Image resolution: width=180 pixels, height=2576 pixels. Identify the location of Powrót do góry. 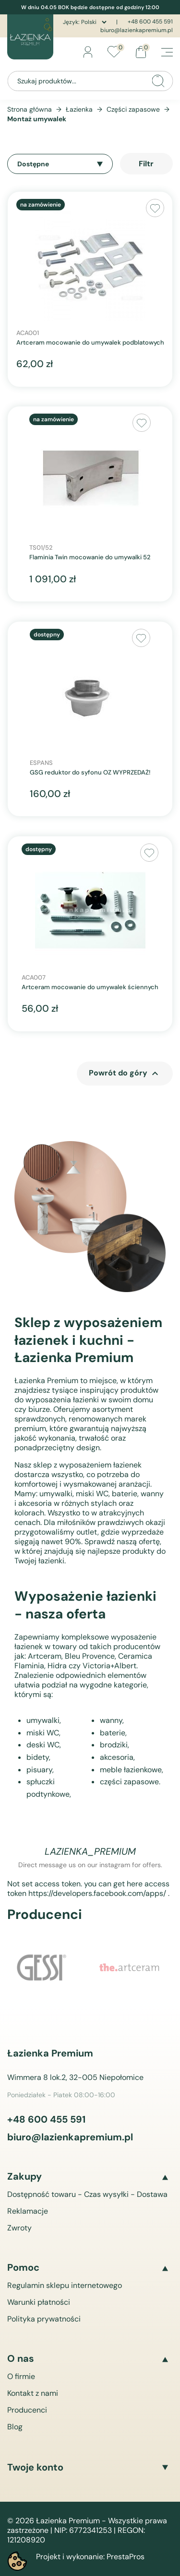
(125, 1073).